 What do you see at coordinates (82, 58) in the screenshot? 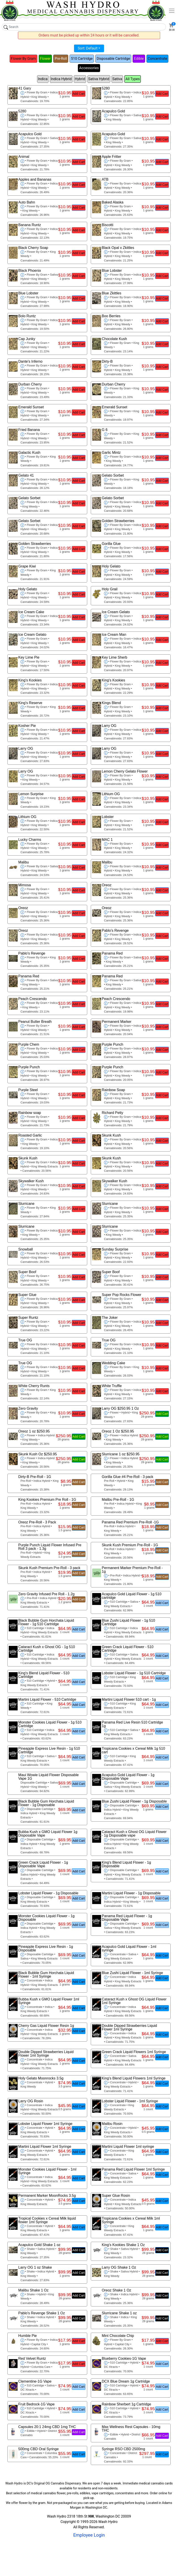
I see `510 Cartridge` at bounding box center [82, 58].